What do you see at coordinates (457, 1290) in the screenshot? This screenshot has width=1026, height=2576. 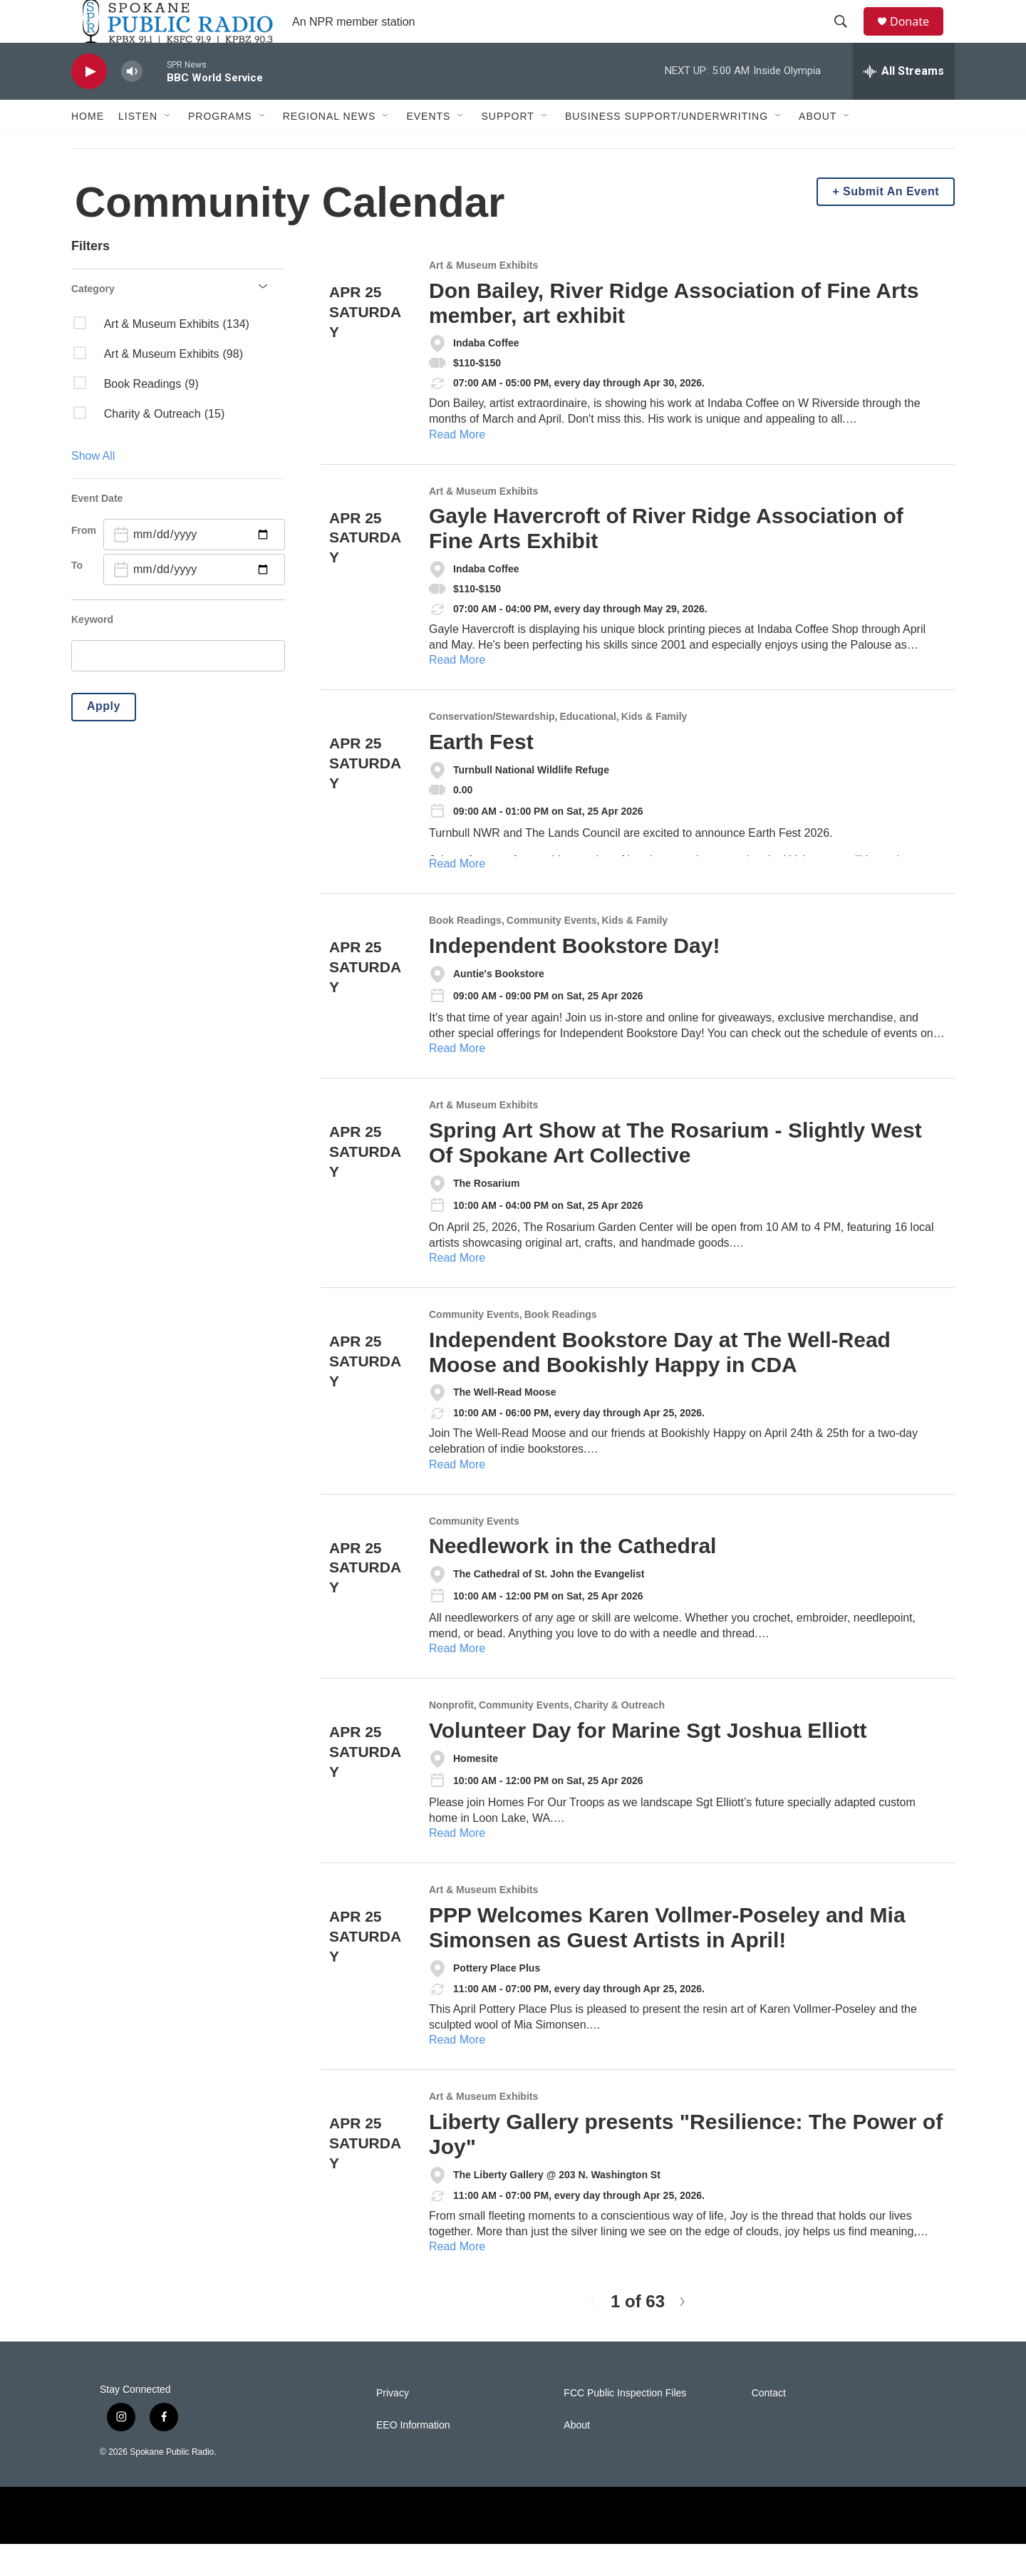 I see `Read More [Spring Art Show at The Rosarium - Slightly West Of Spokane Art Collective]` at bounding box center [457, 1290].